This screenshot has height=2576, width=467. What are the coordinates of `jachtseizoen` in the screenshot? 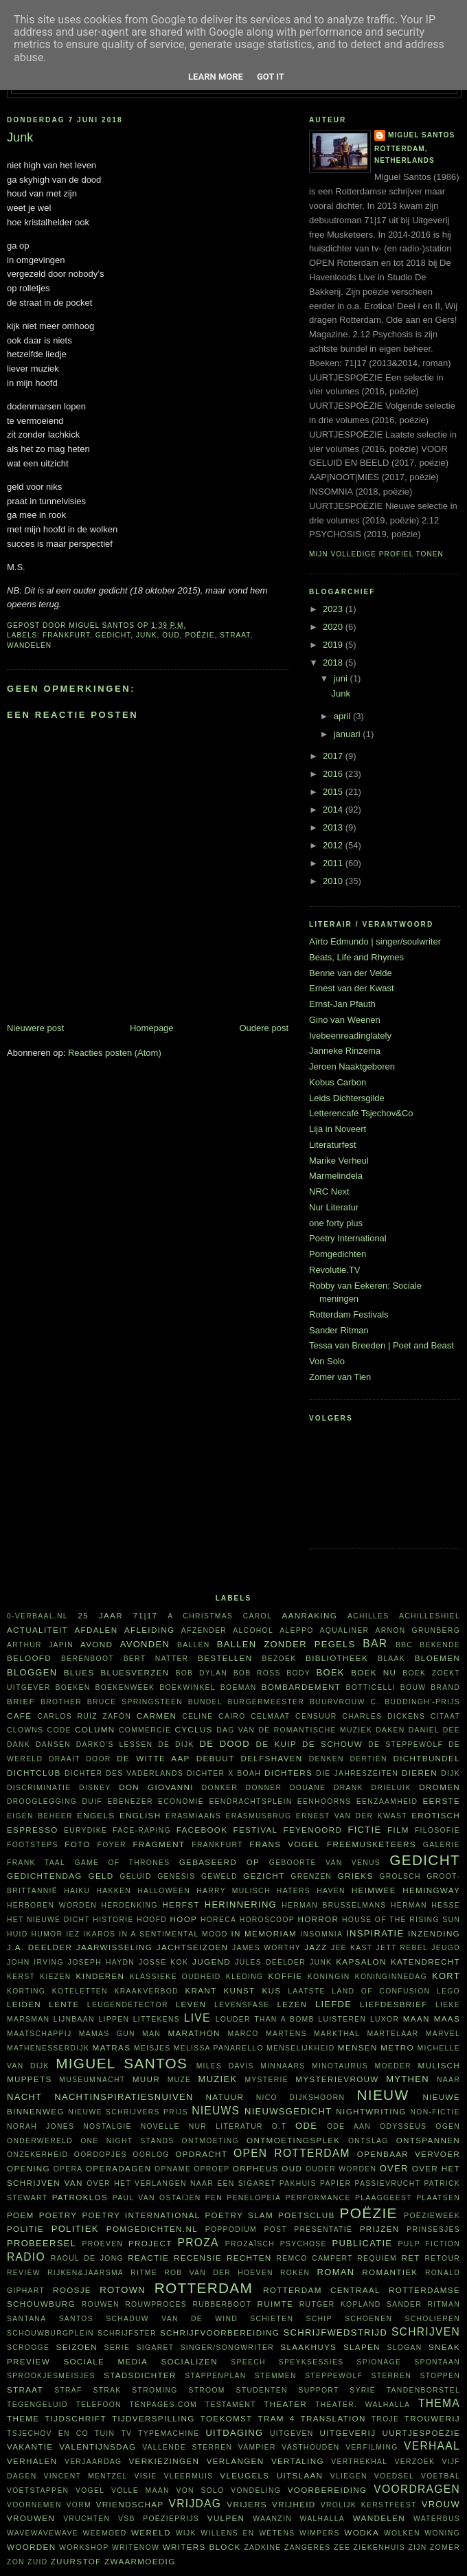 It's located at (193, 1947).